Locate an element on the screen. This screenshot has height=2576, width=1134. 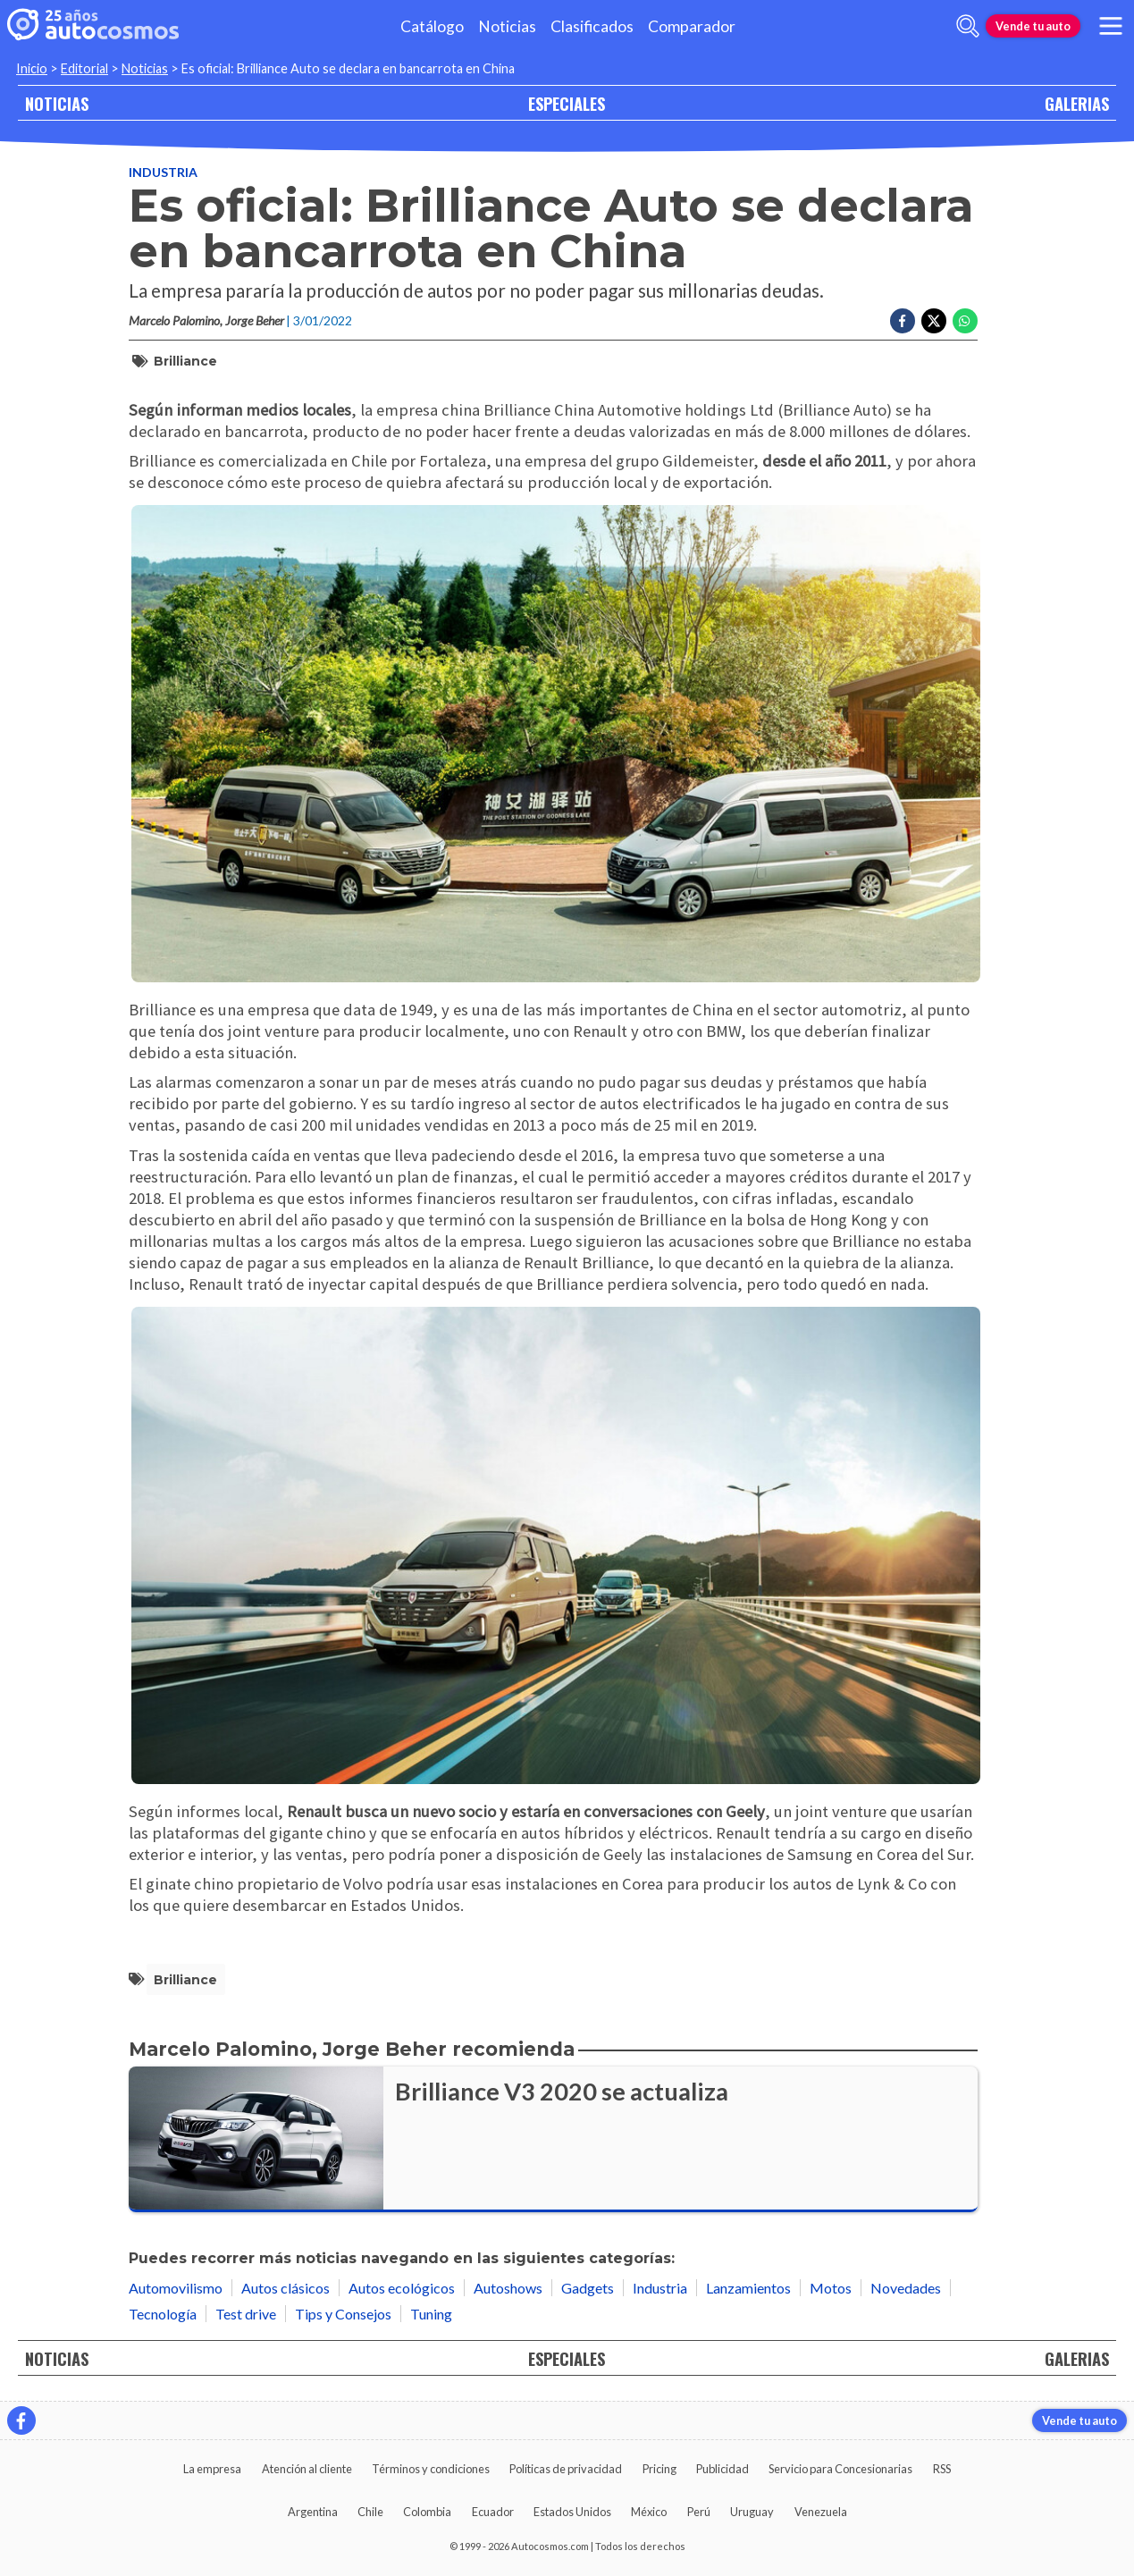
Tuning is located at coordinates (431, 2313).